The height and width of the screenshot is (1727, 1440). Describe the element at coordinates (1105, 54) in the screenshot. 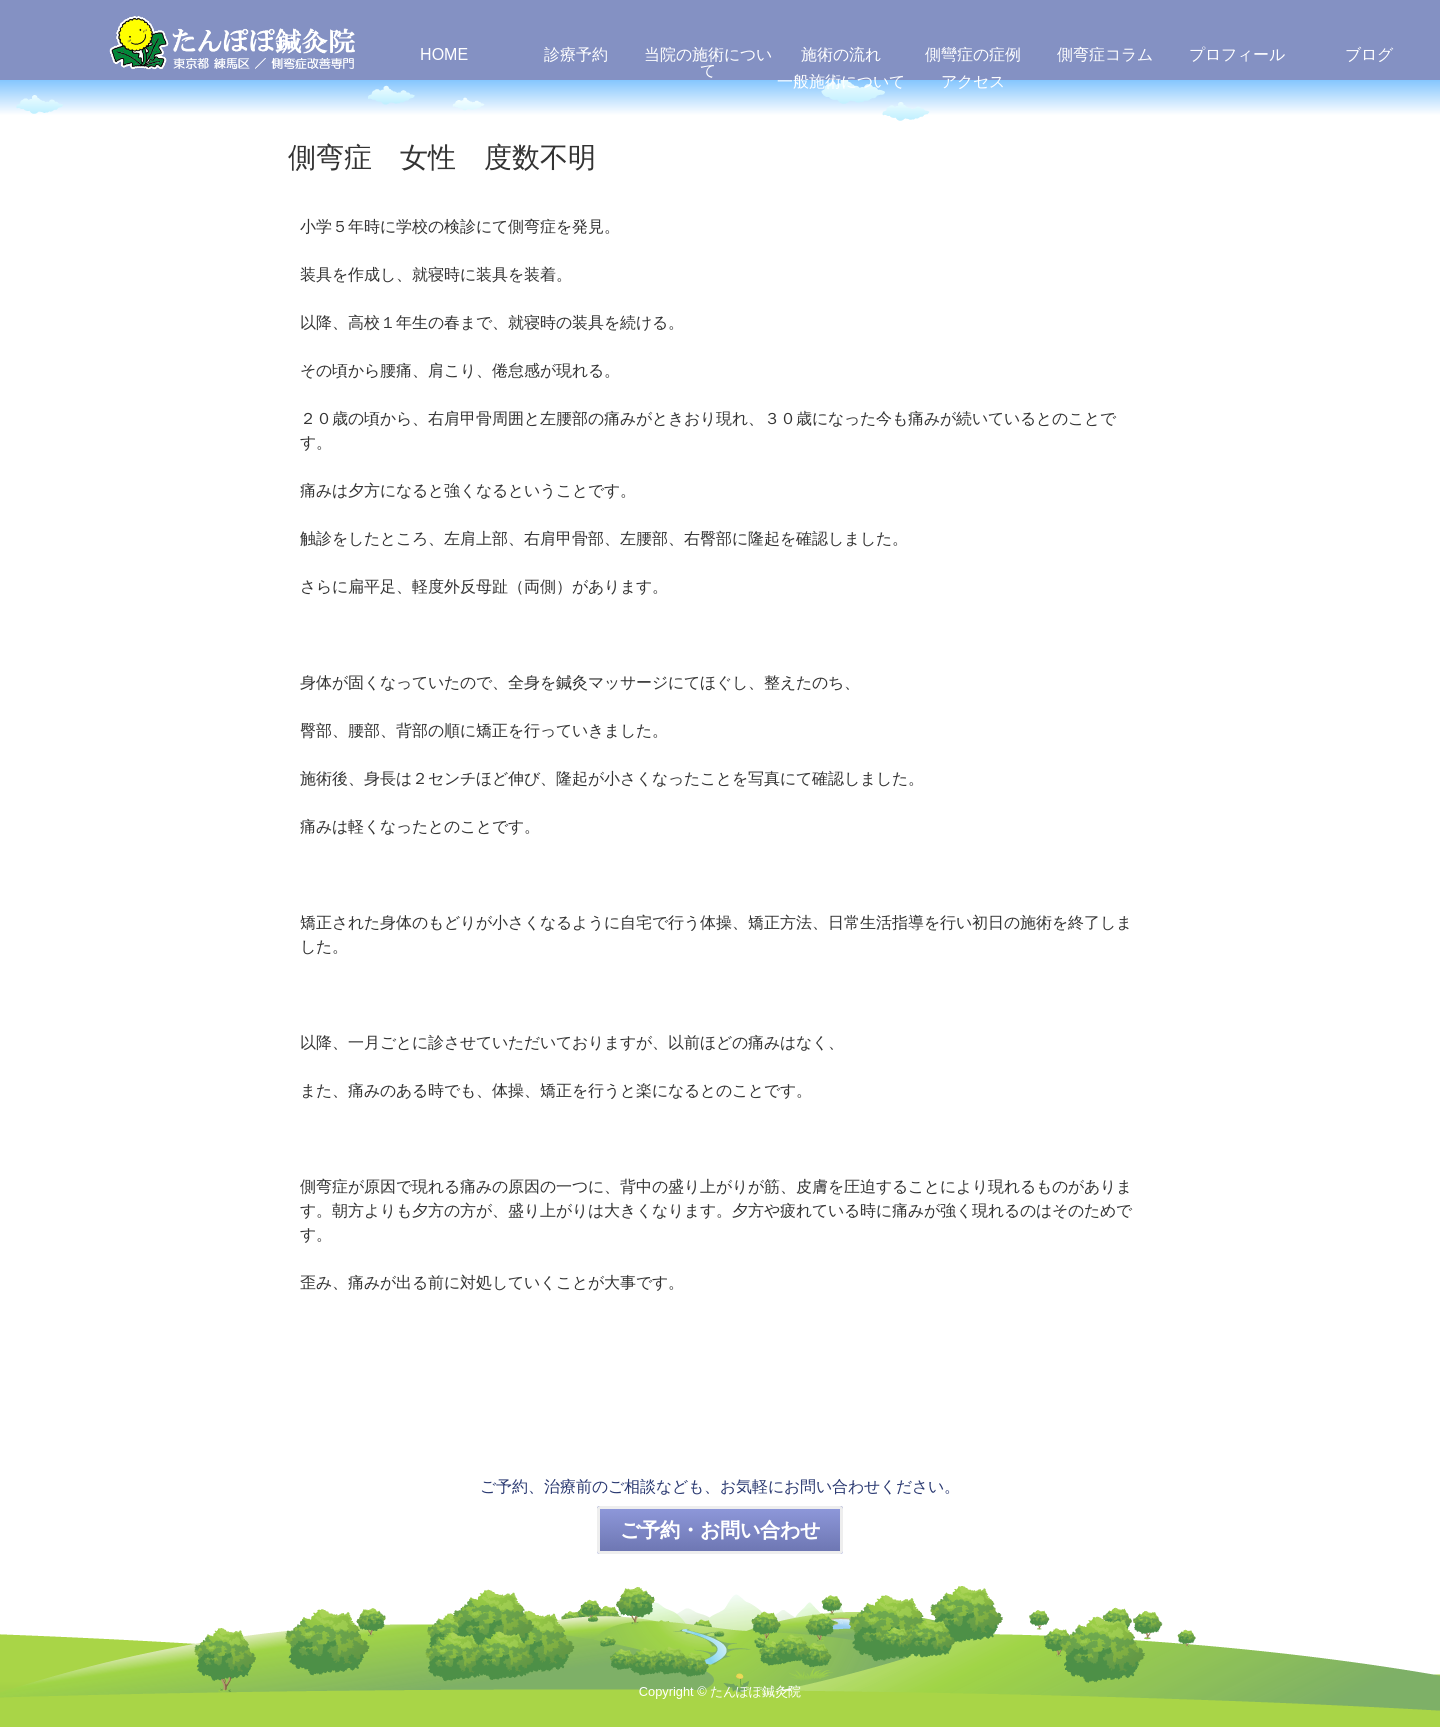

I see `側弯症コラム` at that location.